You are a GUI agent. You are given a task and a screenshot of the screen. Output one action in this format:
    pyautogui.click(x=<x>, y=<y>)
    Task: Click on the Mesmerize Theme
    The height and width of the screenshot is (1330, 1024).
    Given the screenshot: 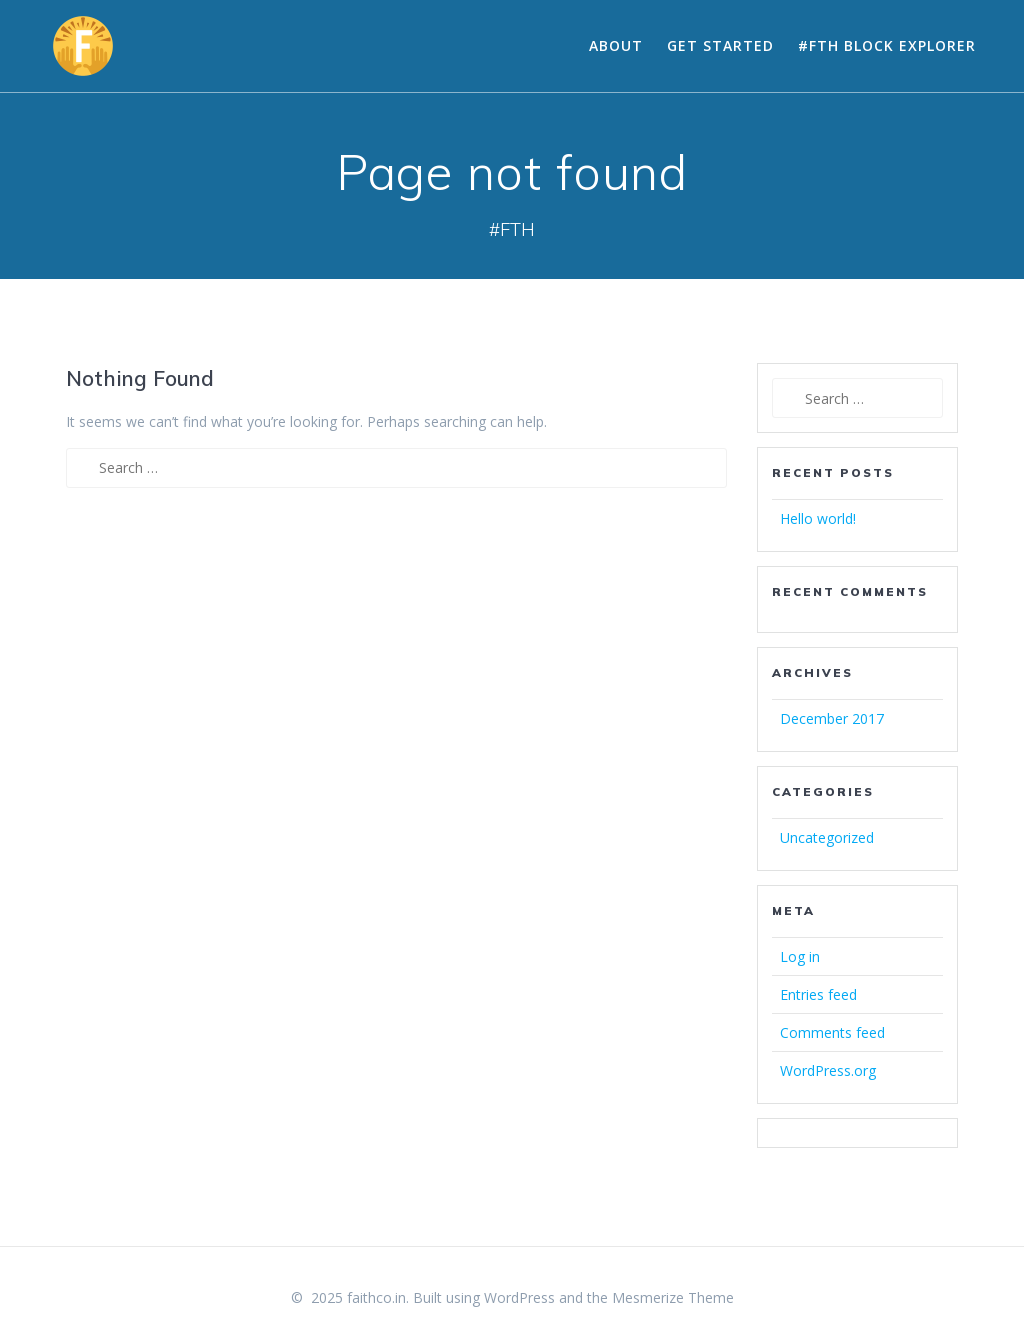 What is the action you would take?
    pyautogui.click(x=673, y=1297)
    